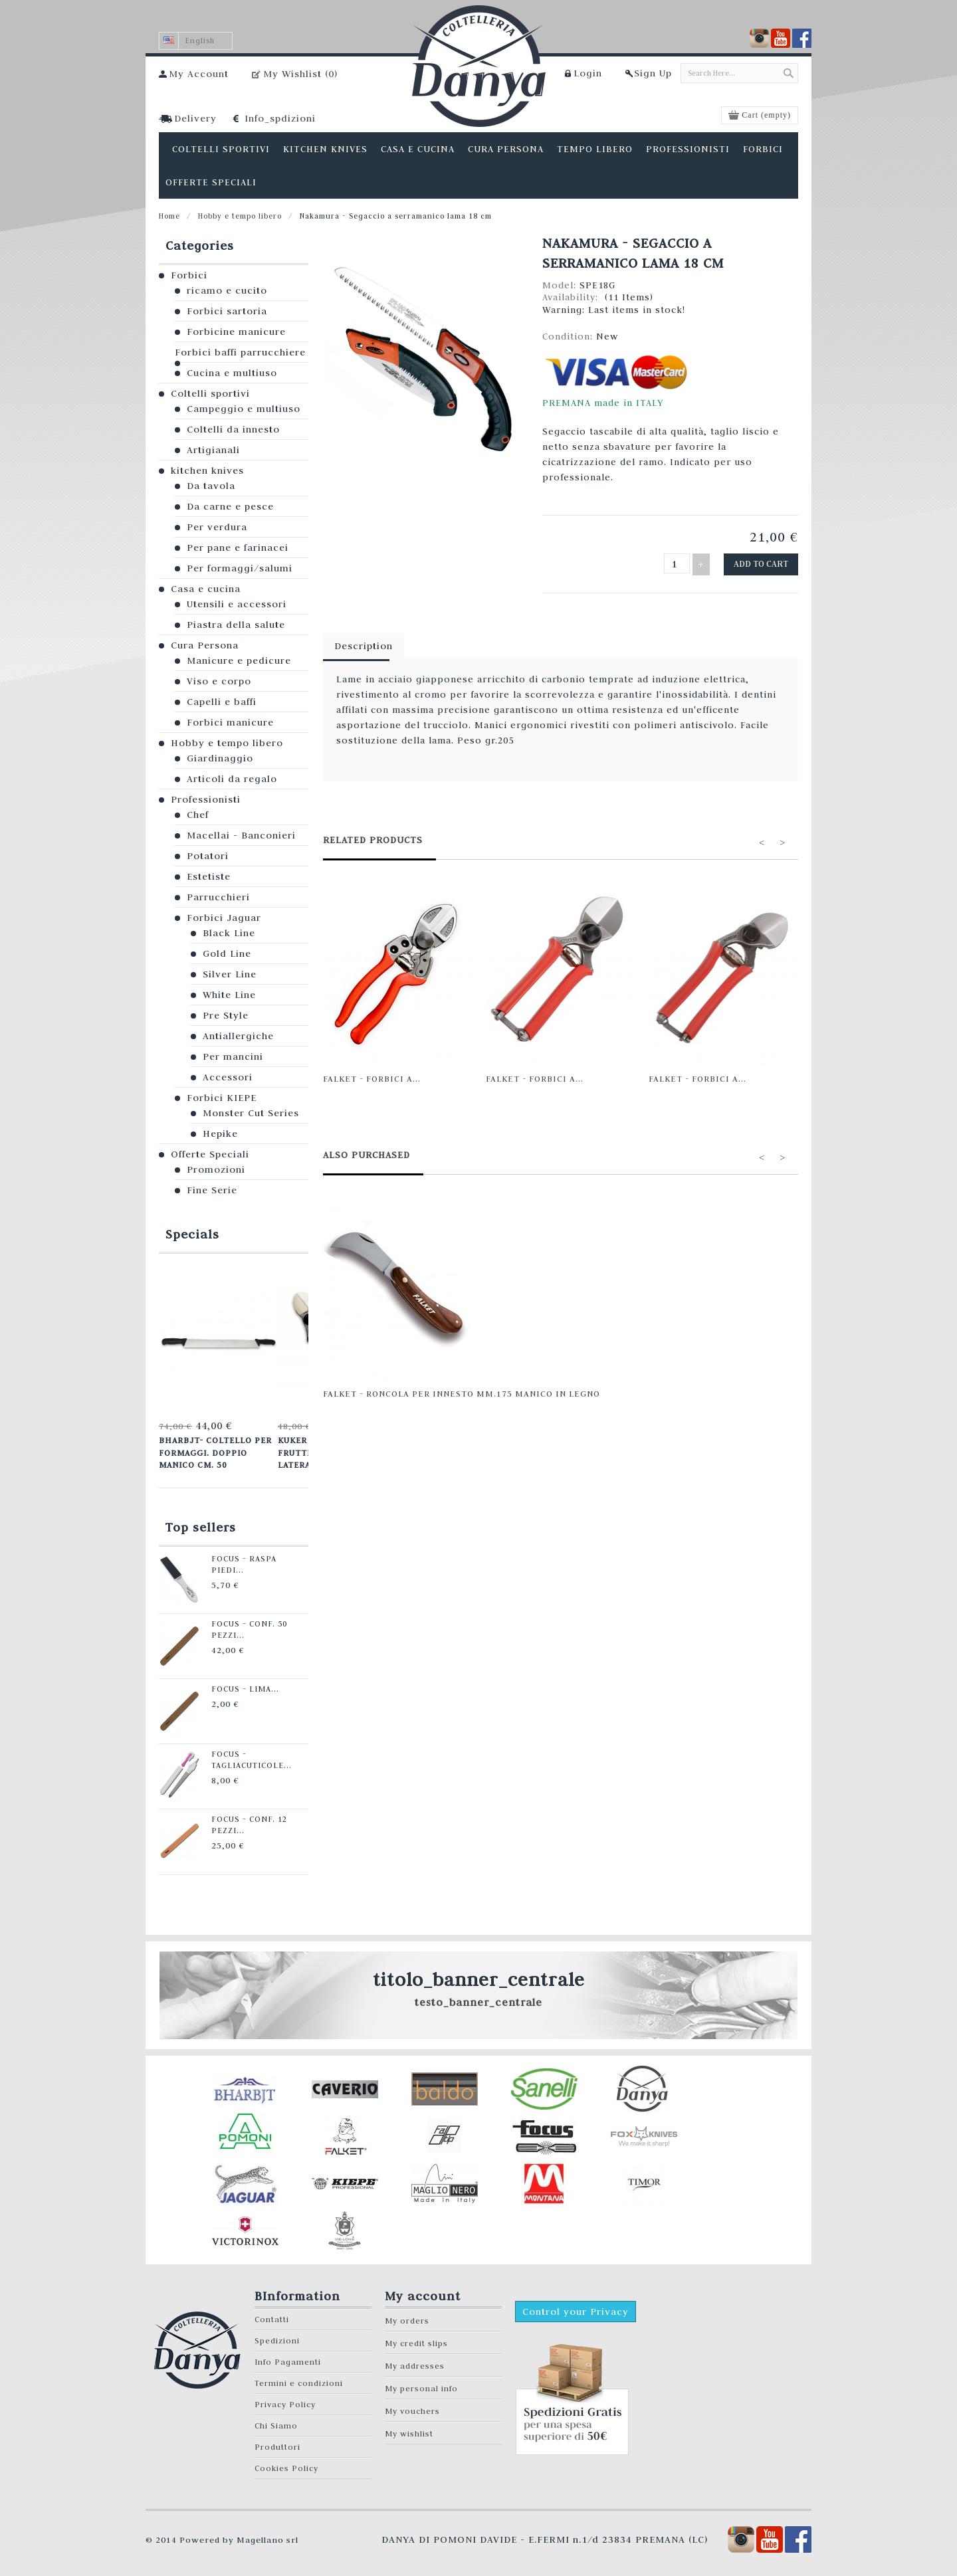 Image resolution: width=957 pixels, height=2576 pixels. Describe the element at coordinates (415, 2362) in the screenshot. I see `My addresses` at that location.